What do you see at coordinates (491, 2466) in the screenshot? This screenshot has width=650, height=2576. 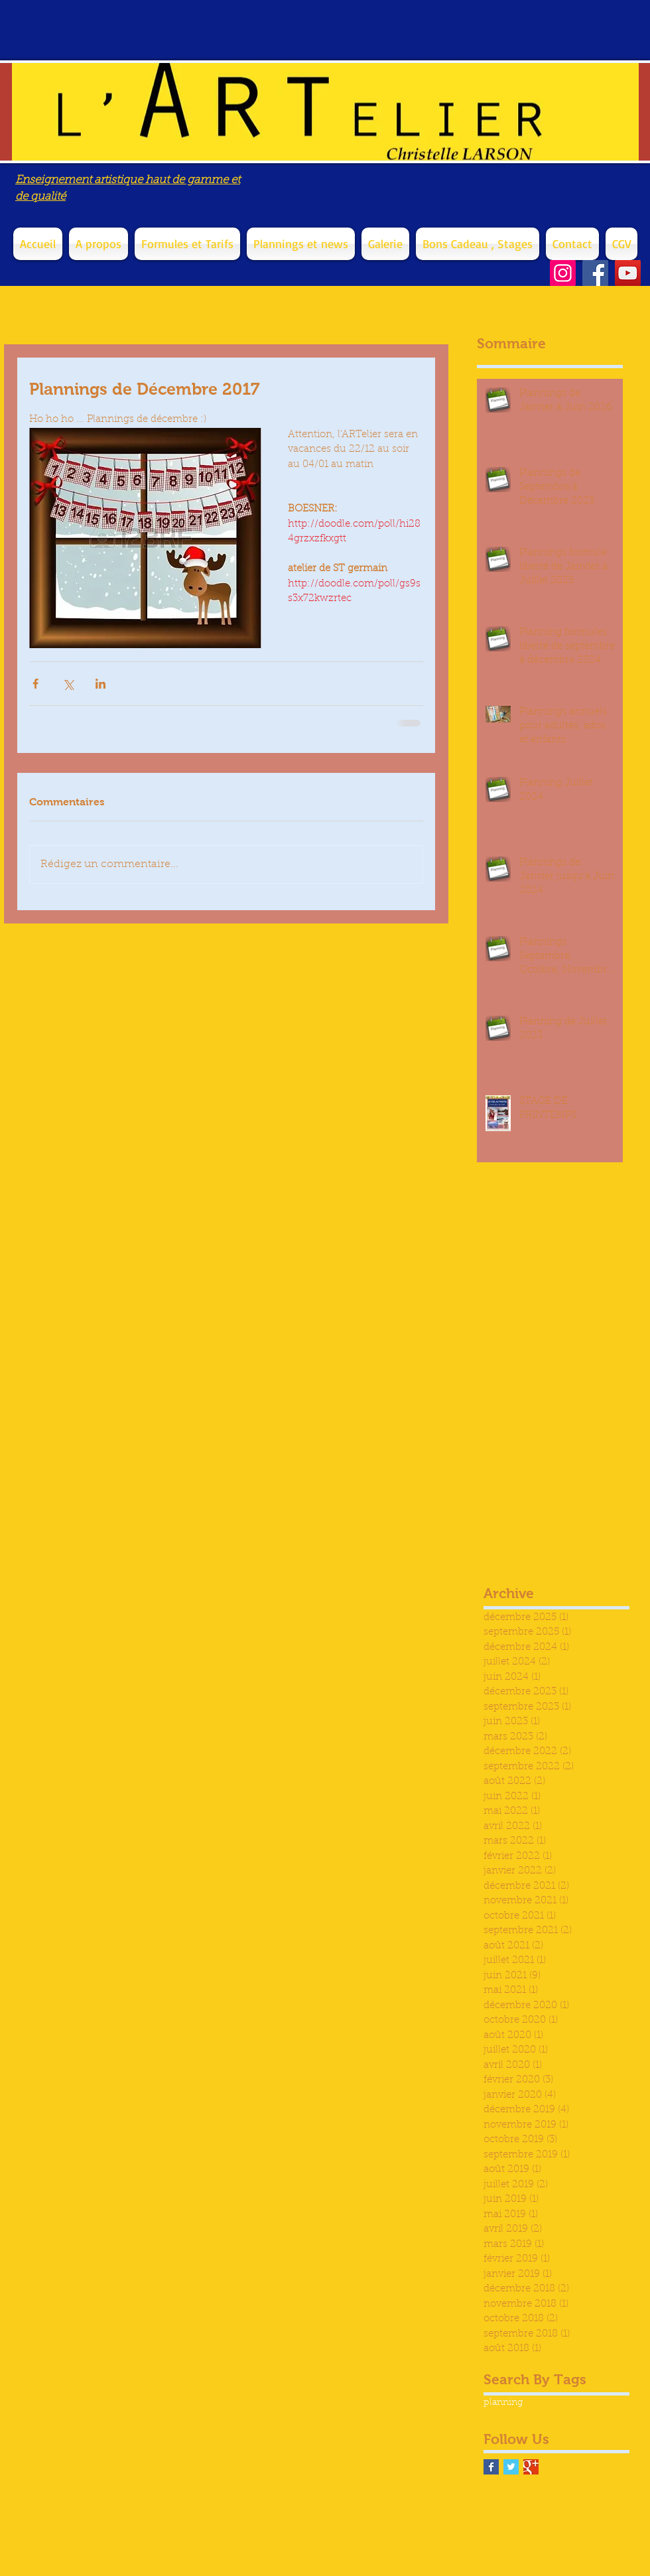 I see `[Facebook Basic Square]` at bounding box center [491, 2466].